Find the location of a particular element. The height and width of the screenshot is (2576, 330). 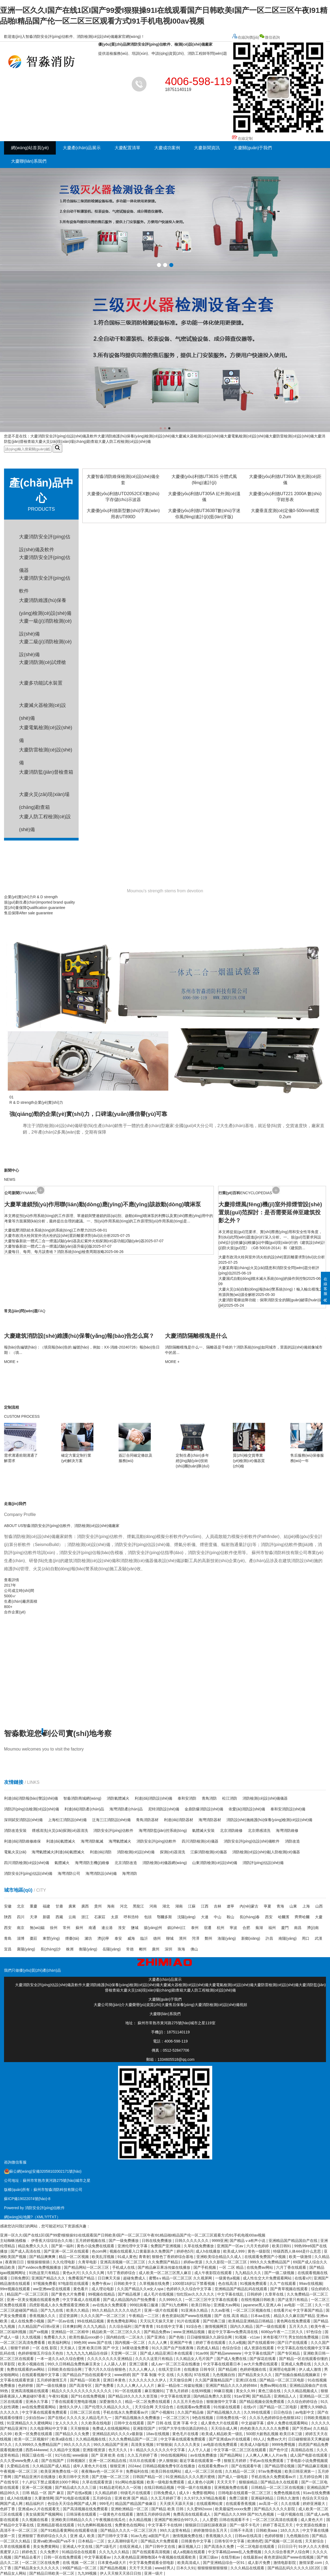

連云港 is located at coordinates (107, 1927).